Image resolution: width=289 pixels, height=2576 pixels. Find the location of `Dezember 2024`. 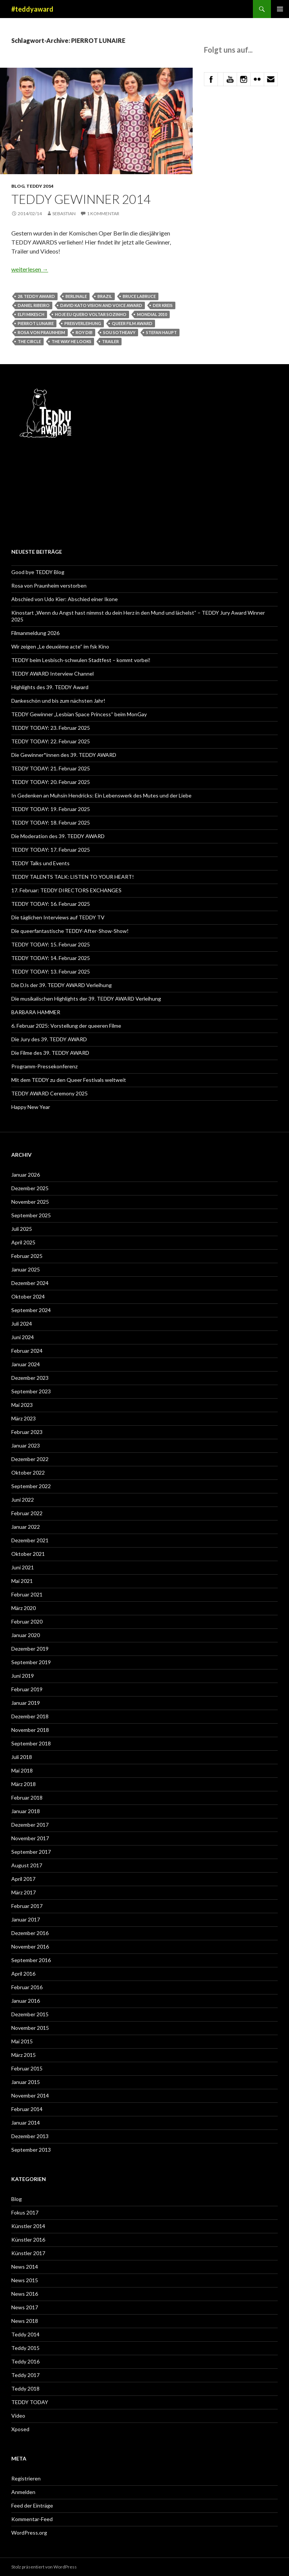

Dezember 2024 is located at coordinates (30, 1283).